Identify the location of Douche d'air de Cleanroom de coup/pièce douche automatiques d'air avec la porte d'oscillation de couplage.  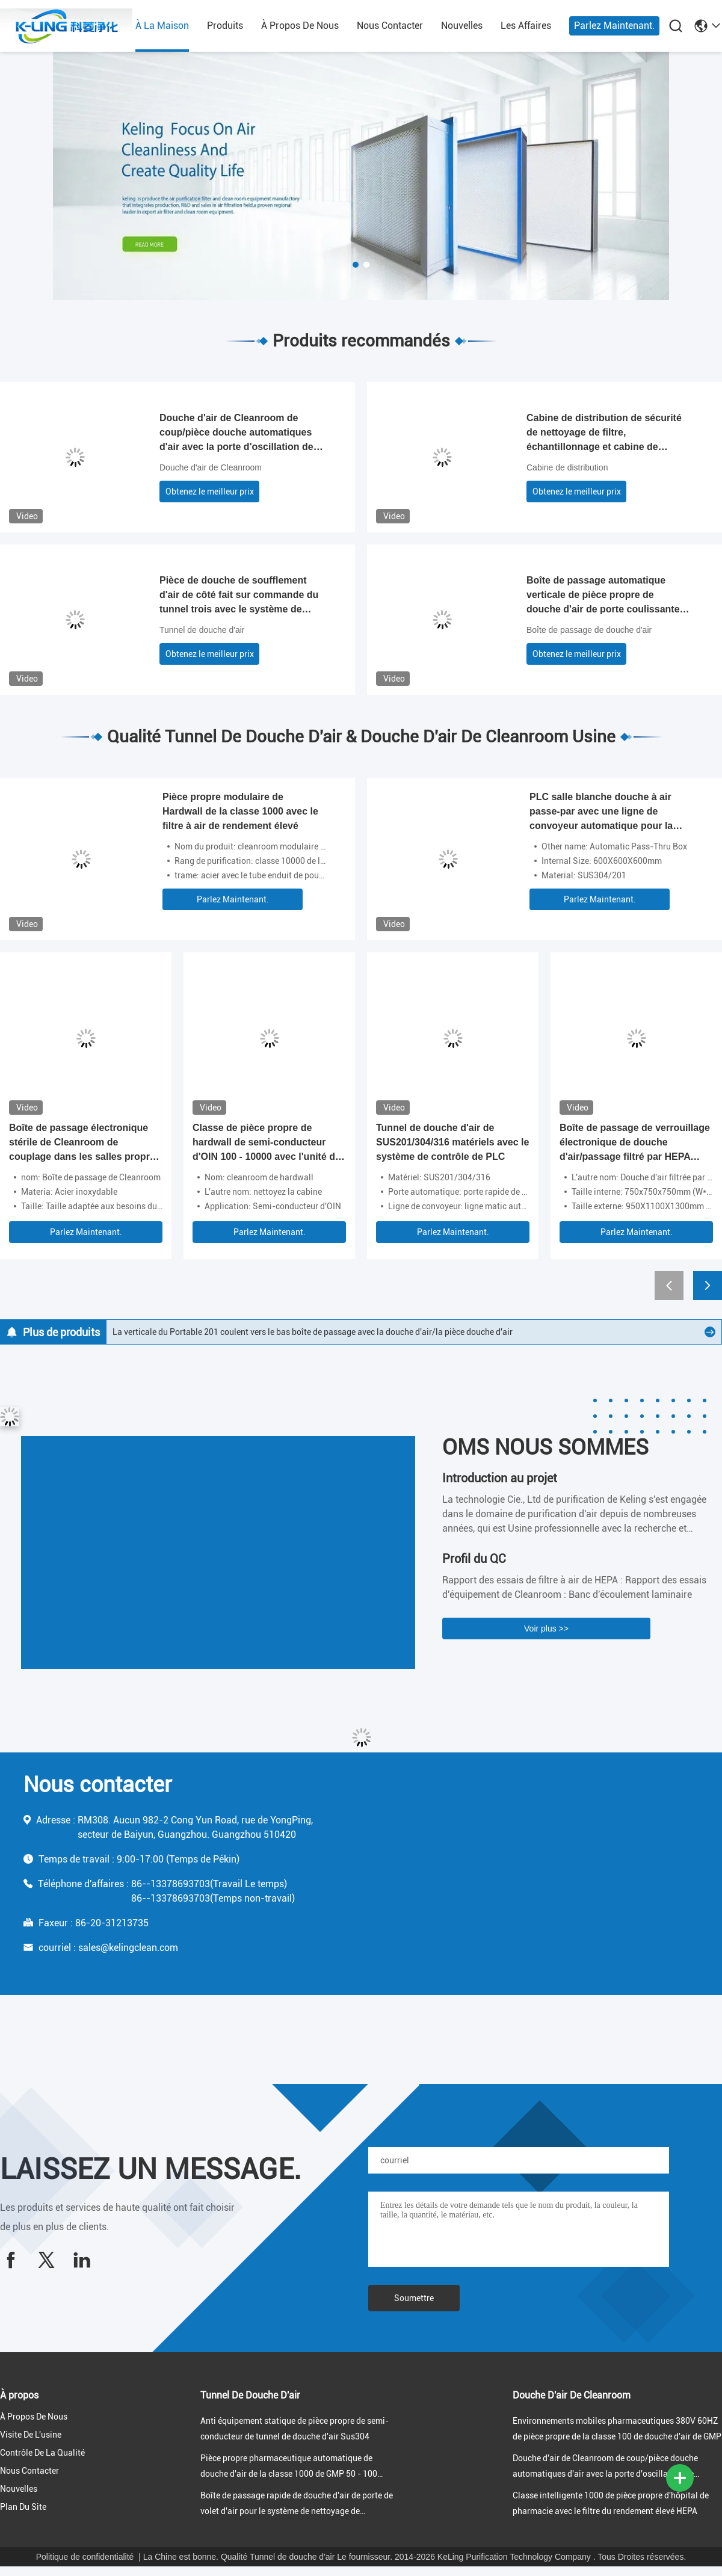
(236, 433).